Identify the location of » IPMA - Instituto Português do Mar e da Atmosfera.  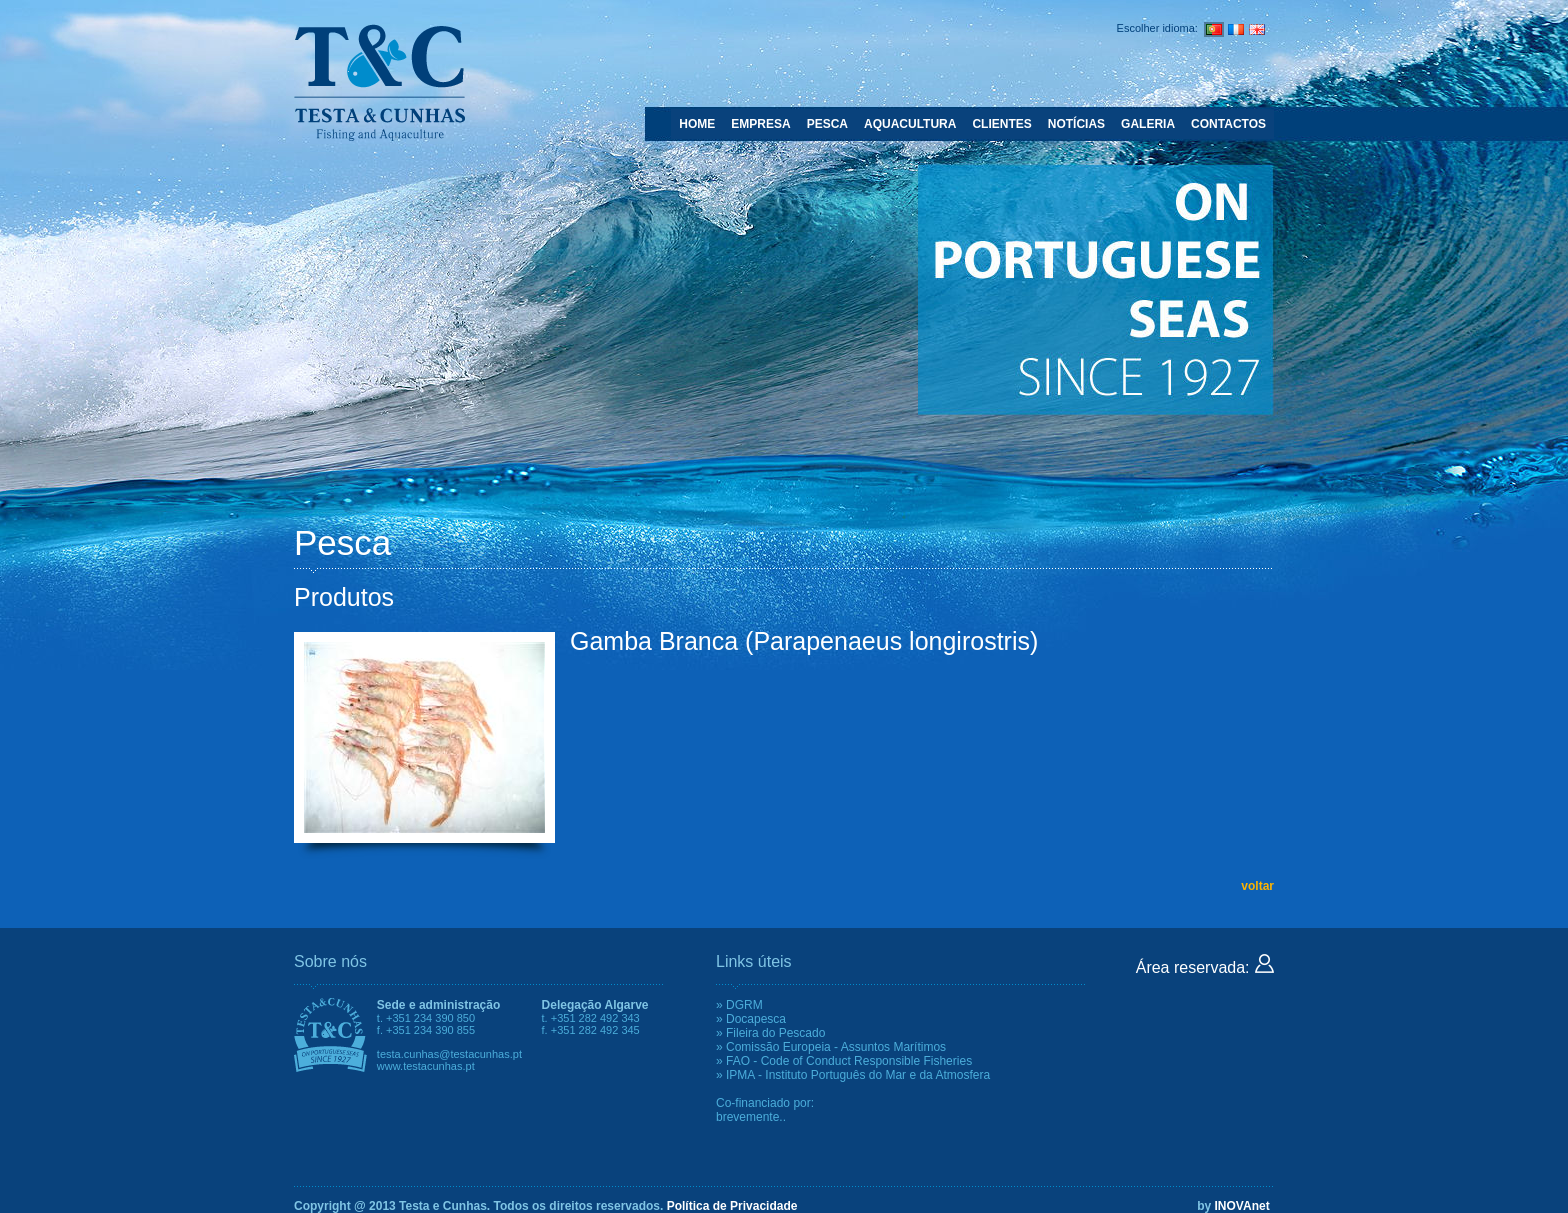
(853, 1075).